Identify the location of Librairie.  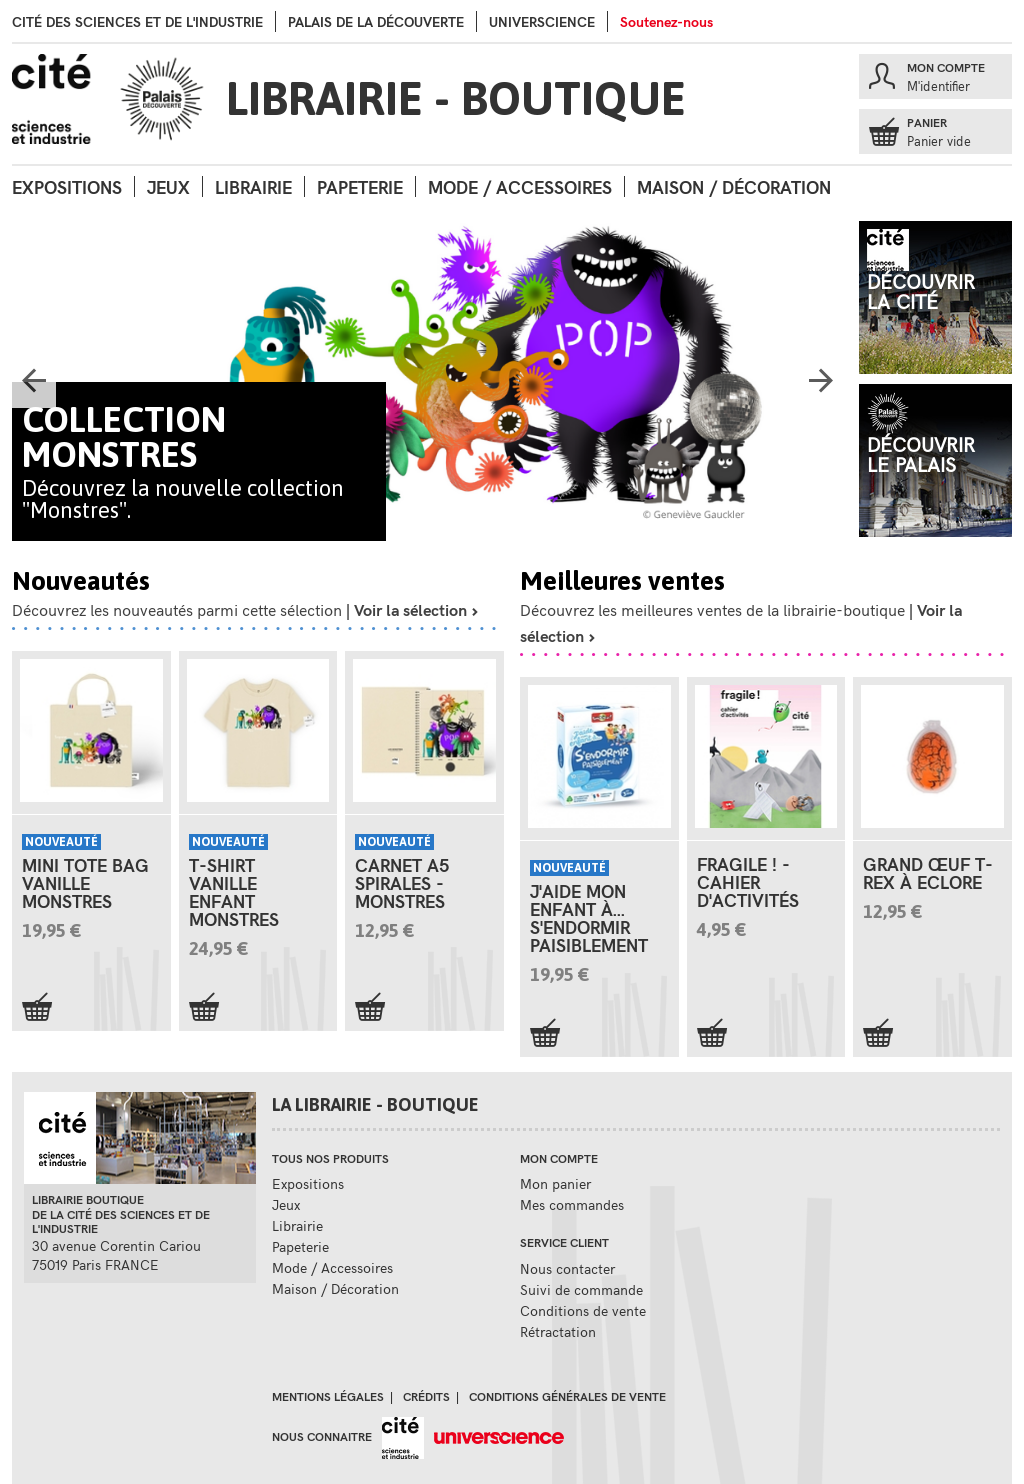
(253, 186).